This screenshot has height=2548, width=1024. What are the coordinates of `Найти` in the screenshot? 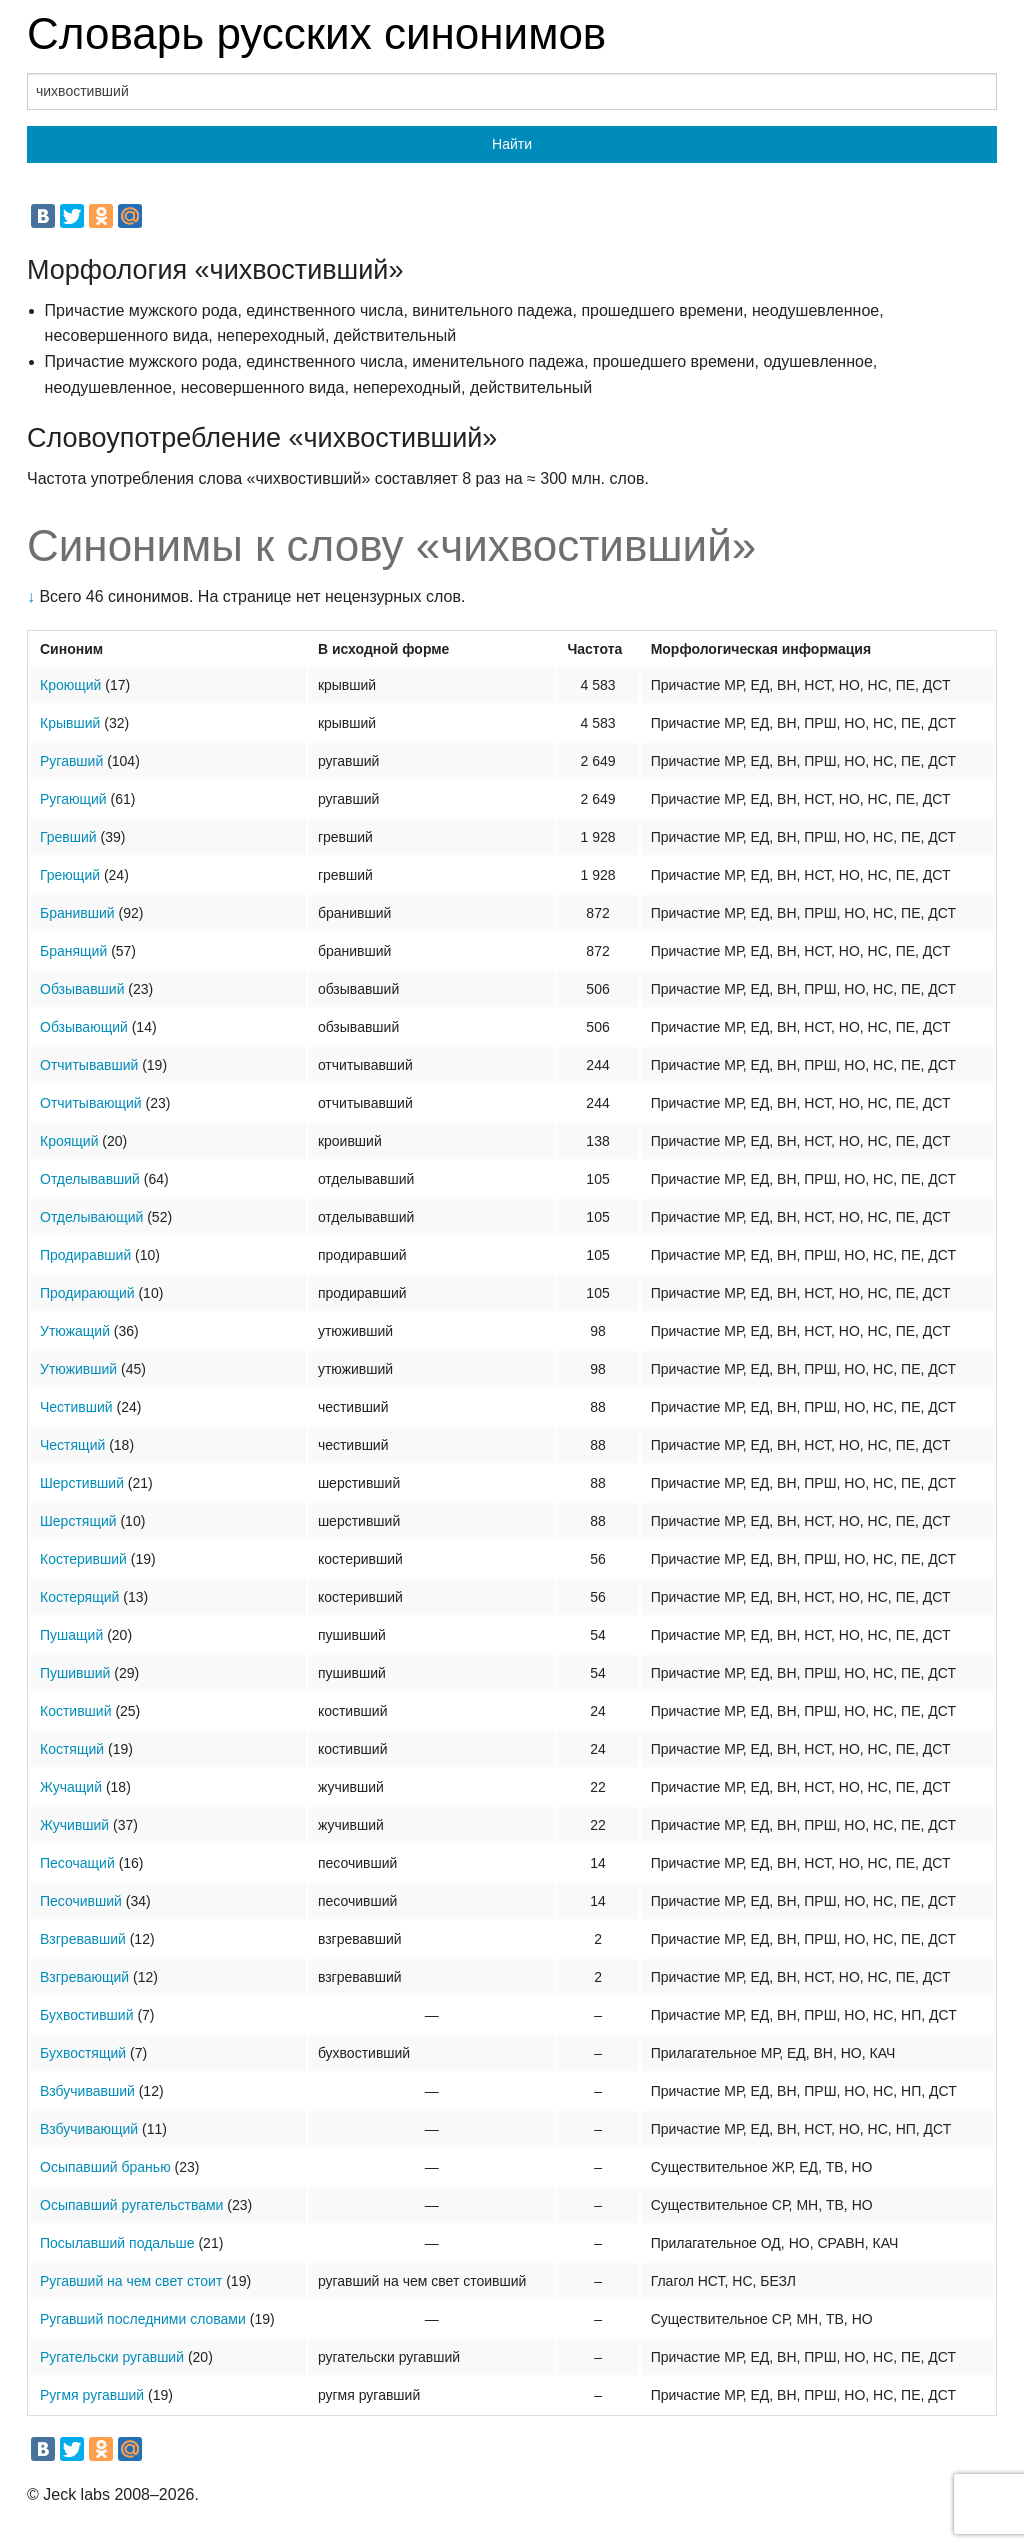 It's located at (512, 144).